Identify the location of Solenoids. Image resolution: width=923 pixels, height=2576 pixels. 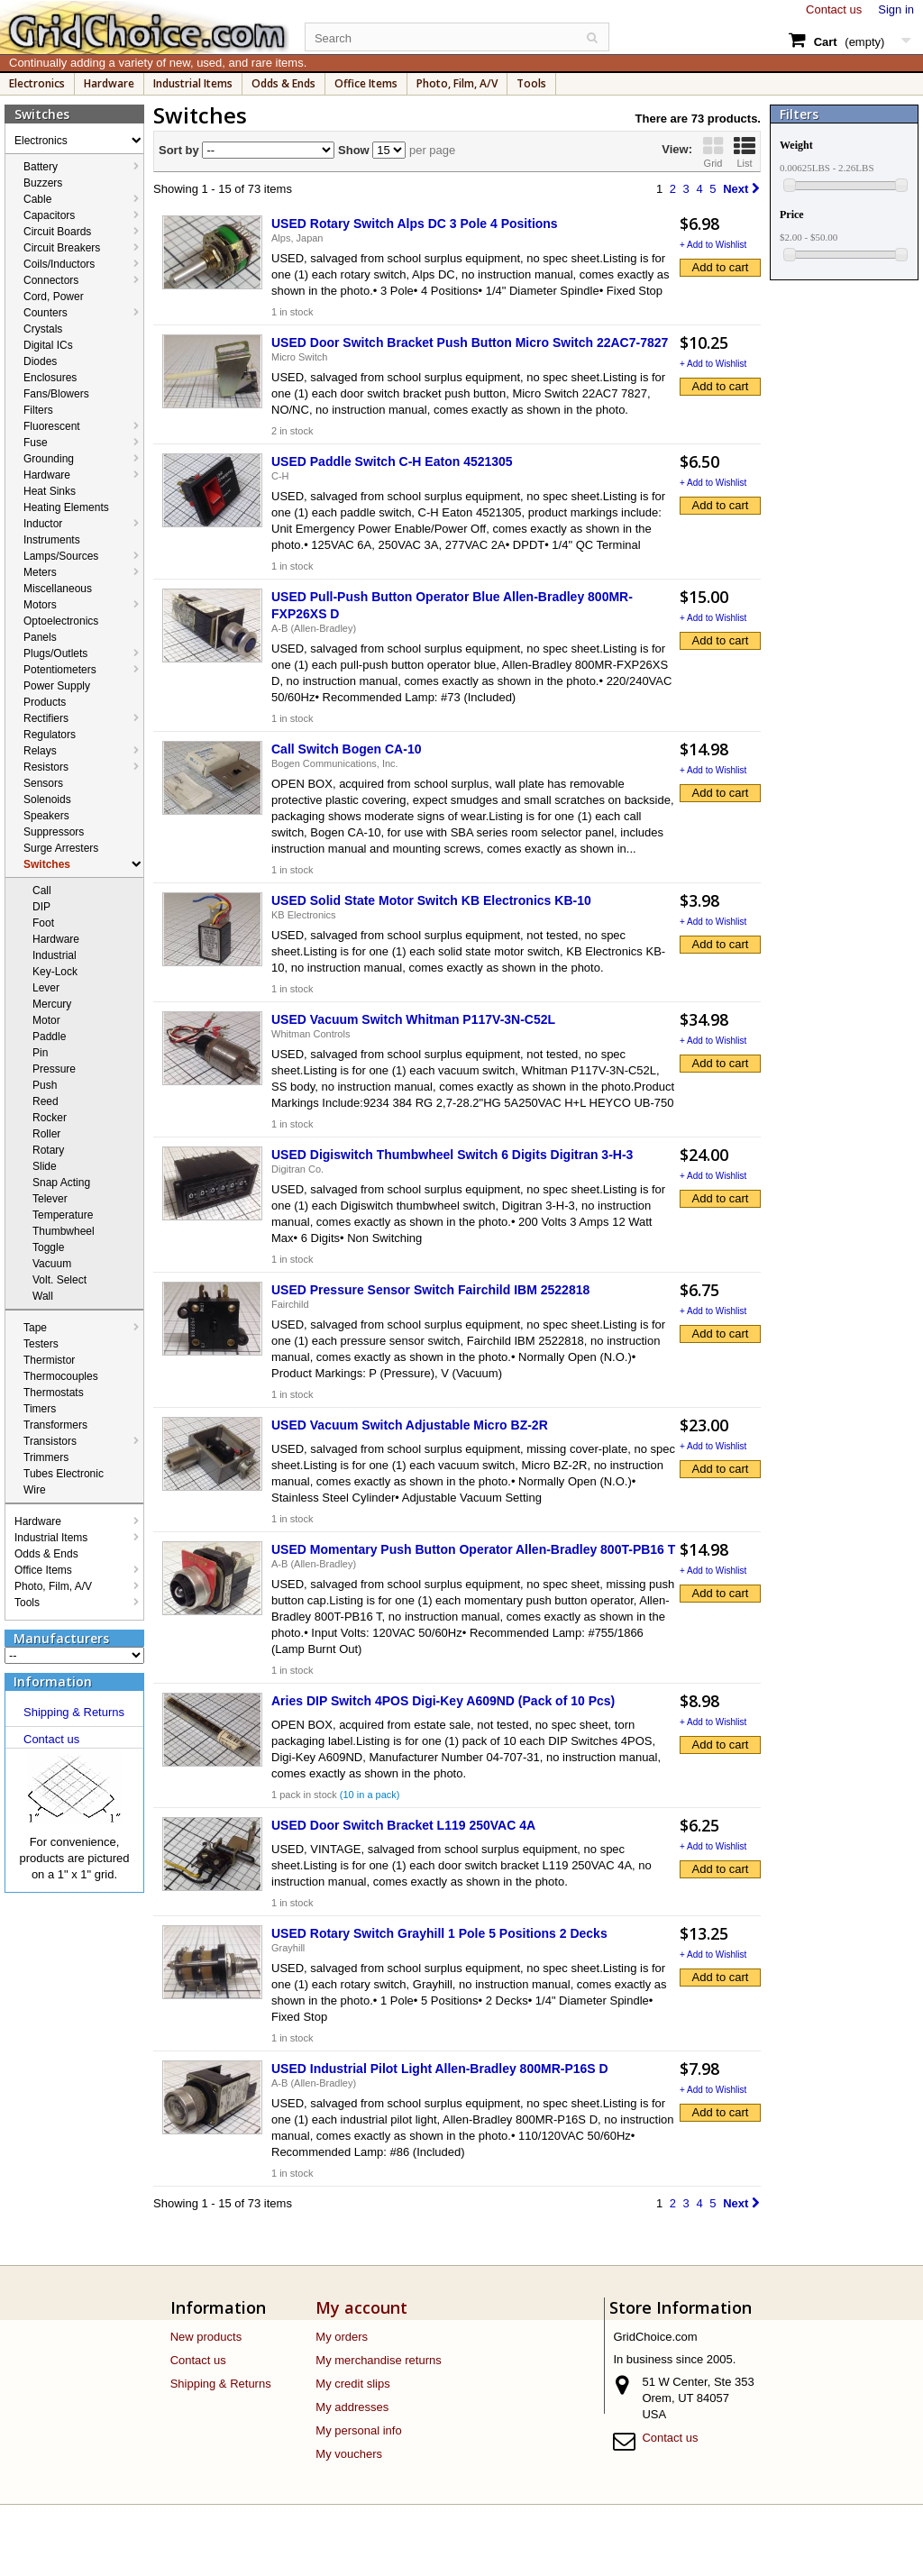
(47, 799).